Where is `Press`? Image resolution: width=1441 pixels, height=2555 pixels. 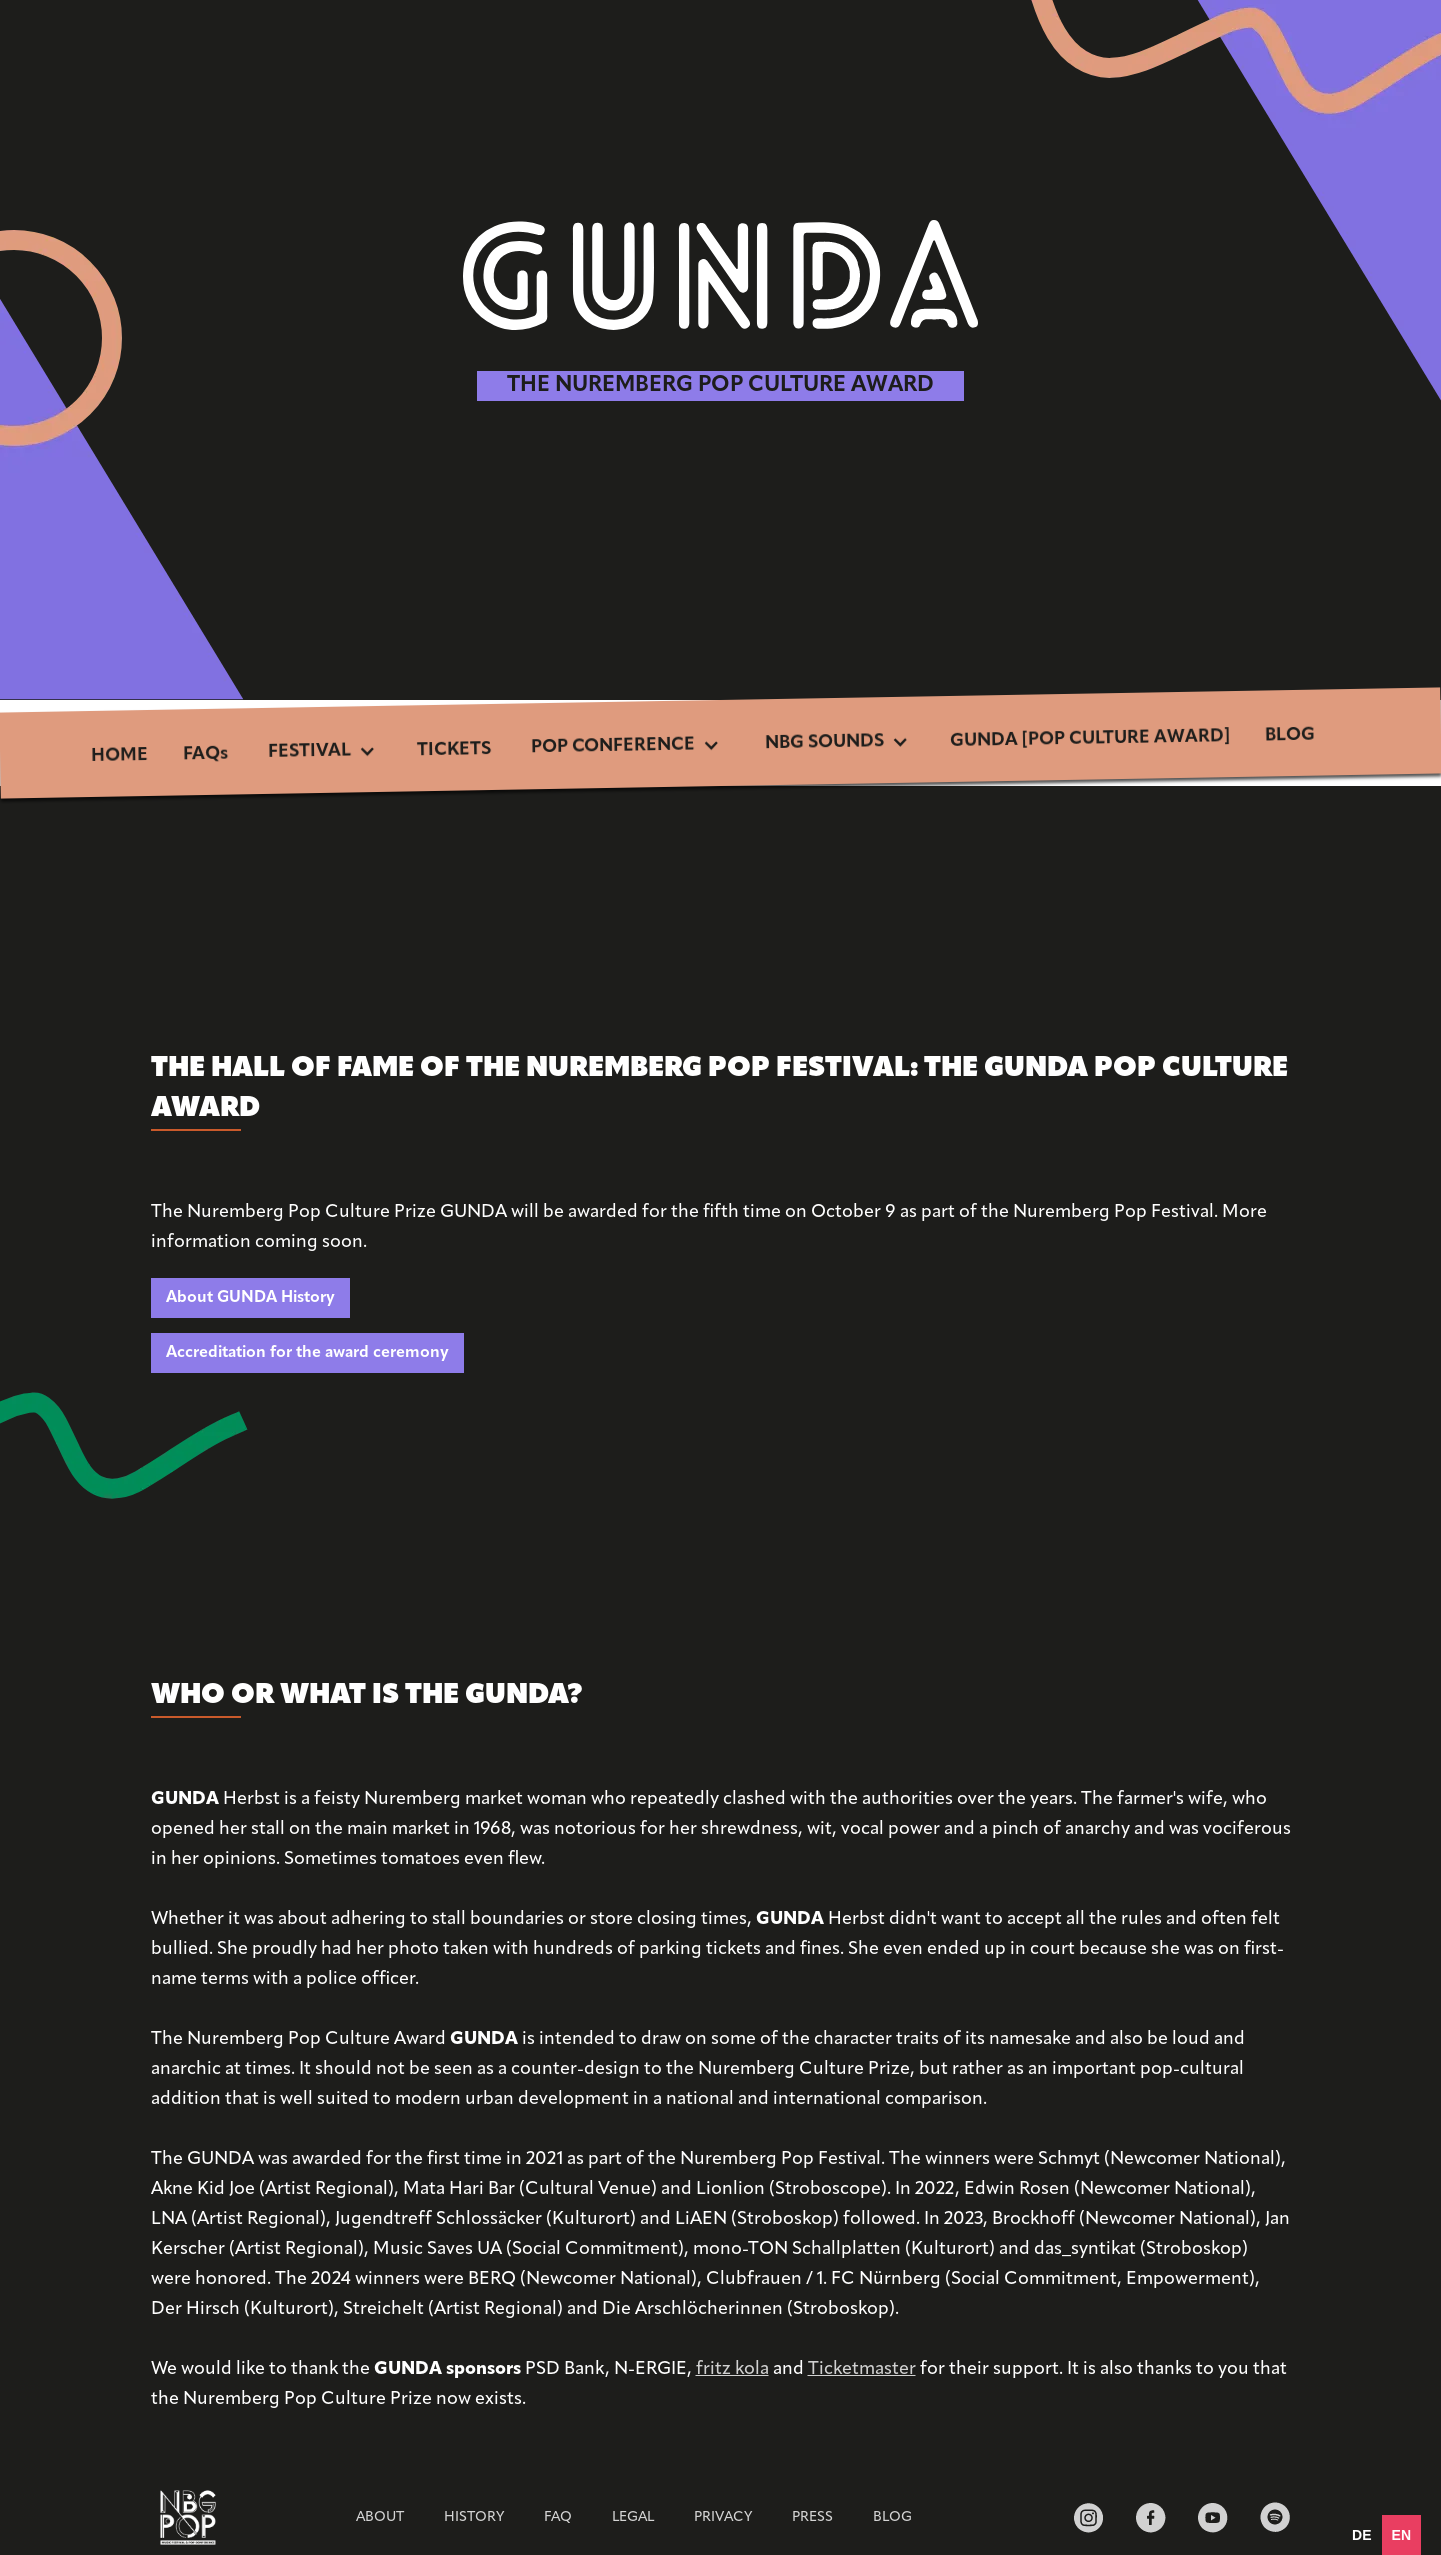
Press is located at coordinates (812, 2517).